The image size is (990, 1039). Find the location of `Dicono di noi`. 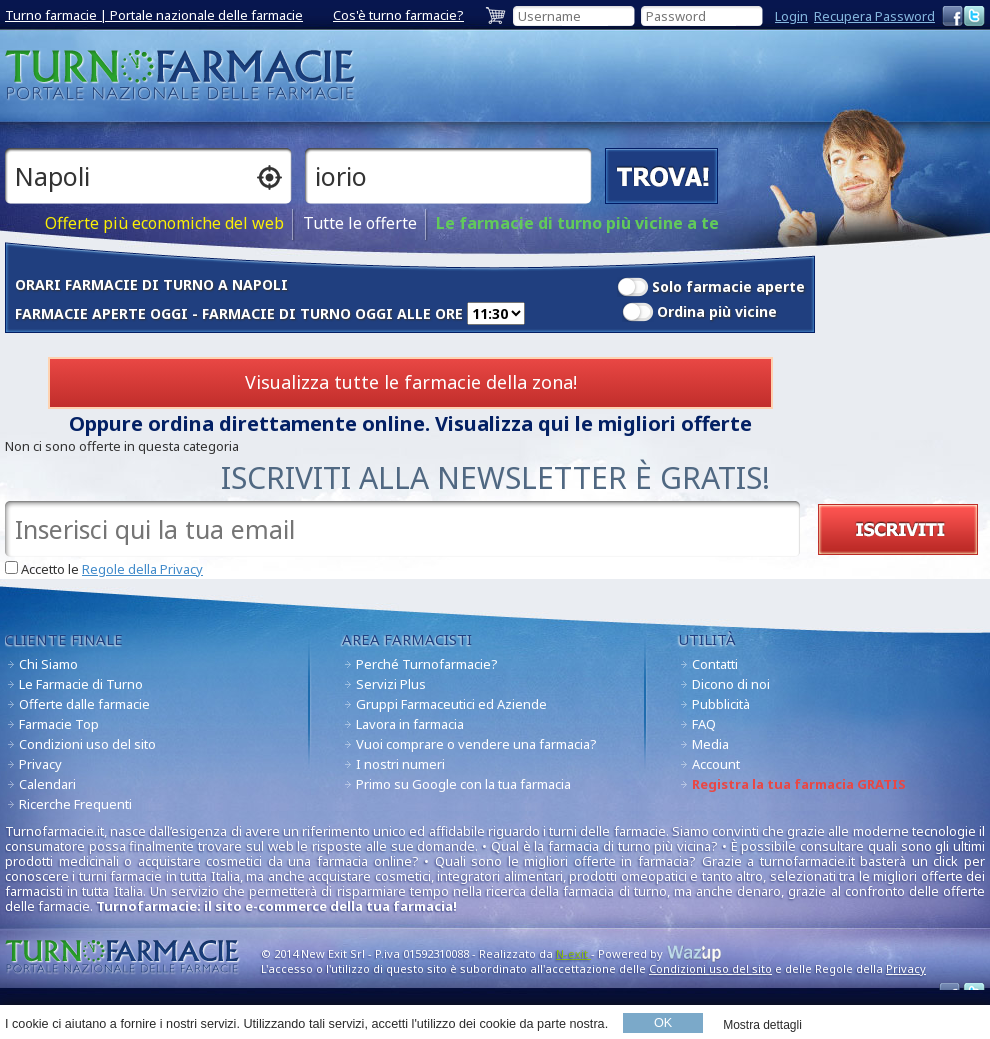

Dicono di noi is located at coordinates (731, 684).